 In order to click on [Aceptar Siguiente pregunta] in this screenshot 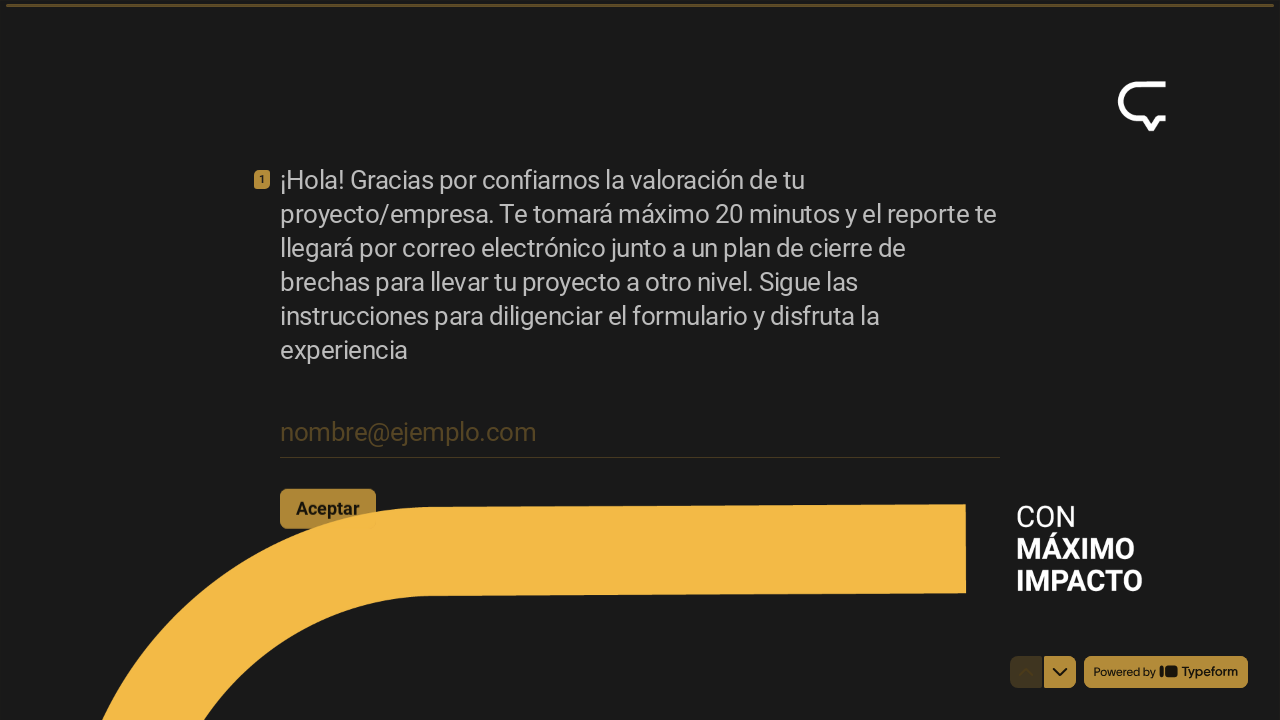, I will do `click(328, 508)`.